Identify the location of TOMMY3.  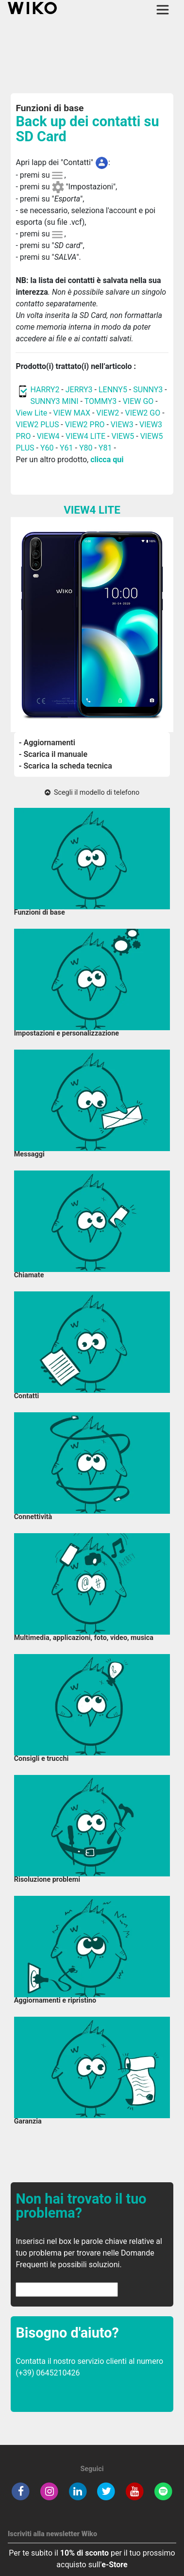
(100, 401).